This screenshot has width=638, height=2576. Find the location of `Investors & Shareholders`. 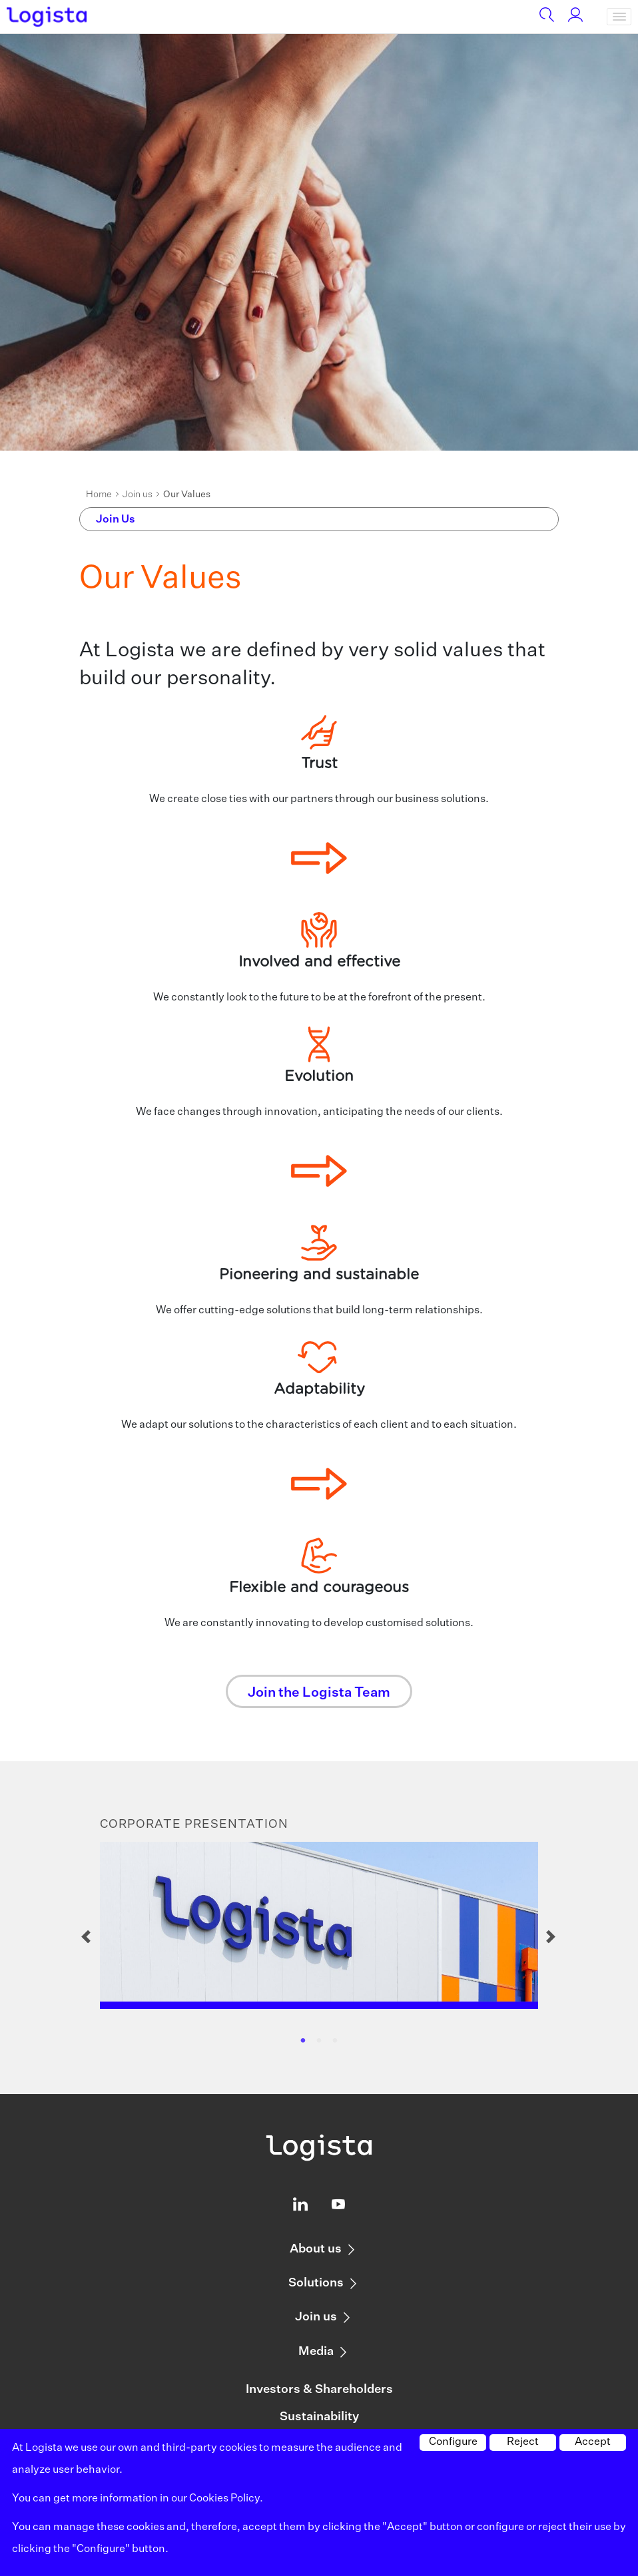

Investors & Shareholders is located at coordinates (319, 2390).